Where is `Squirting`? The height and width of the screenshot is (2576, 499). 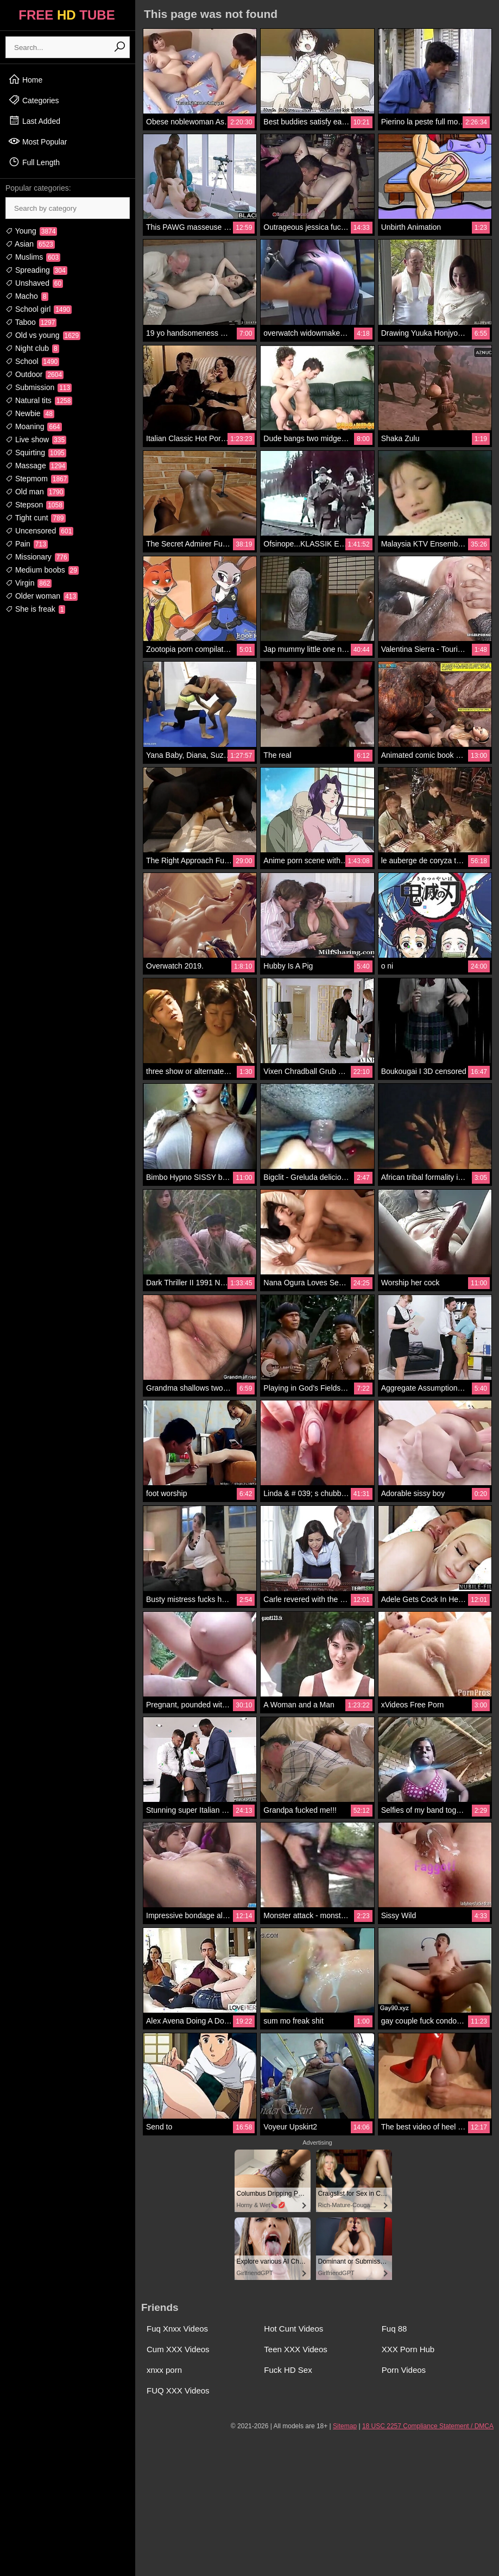
Squirting is located at coordinates (35, 452).